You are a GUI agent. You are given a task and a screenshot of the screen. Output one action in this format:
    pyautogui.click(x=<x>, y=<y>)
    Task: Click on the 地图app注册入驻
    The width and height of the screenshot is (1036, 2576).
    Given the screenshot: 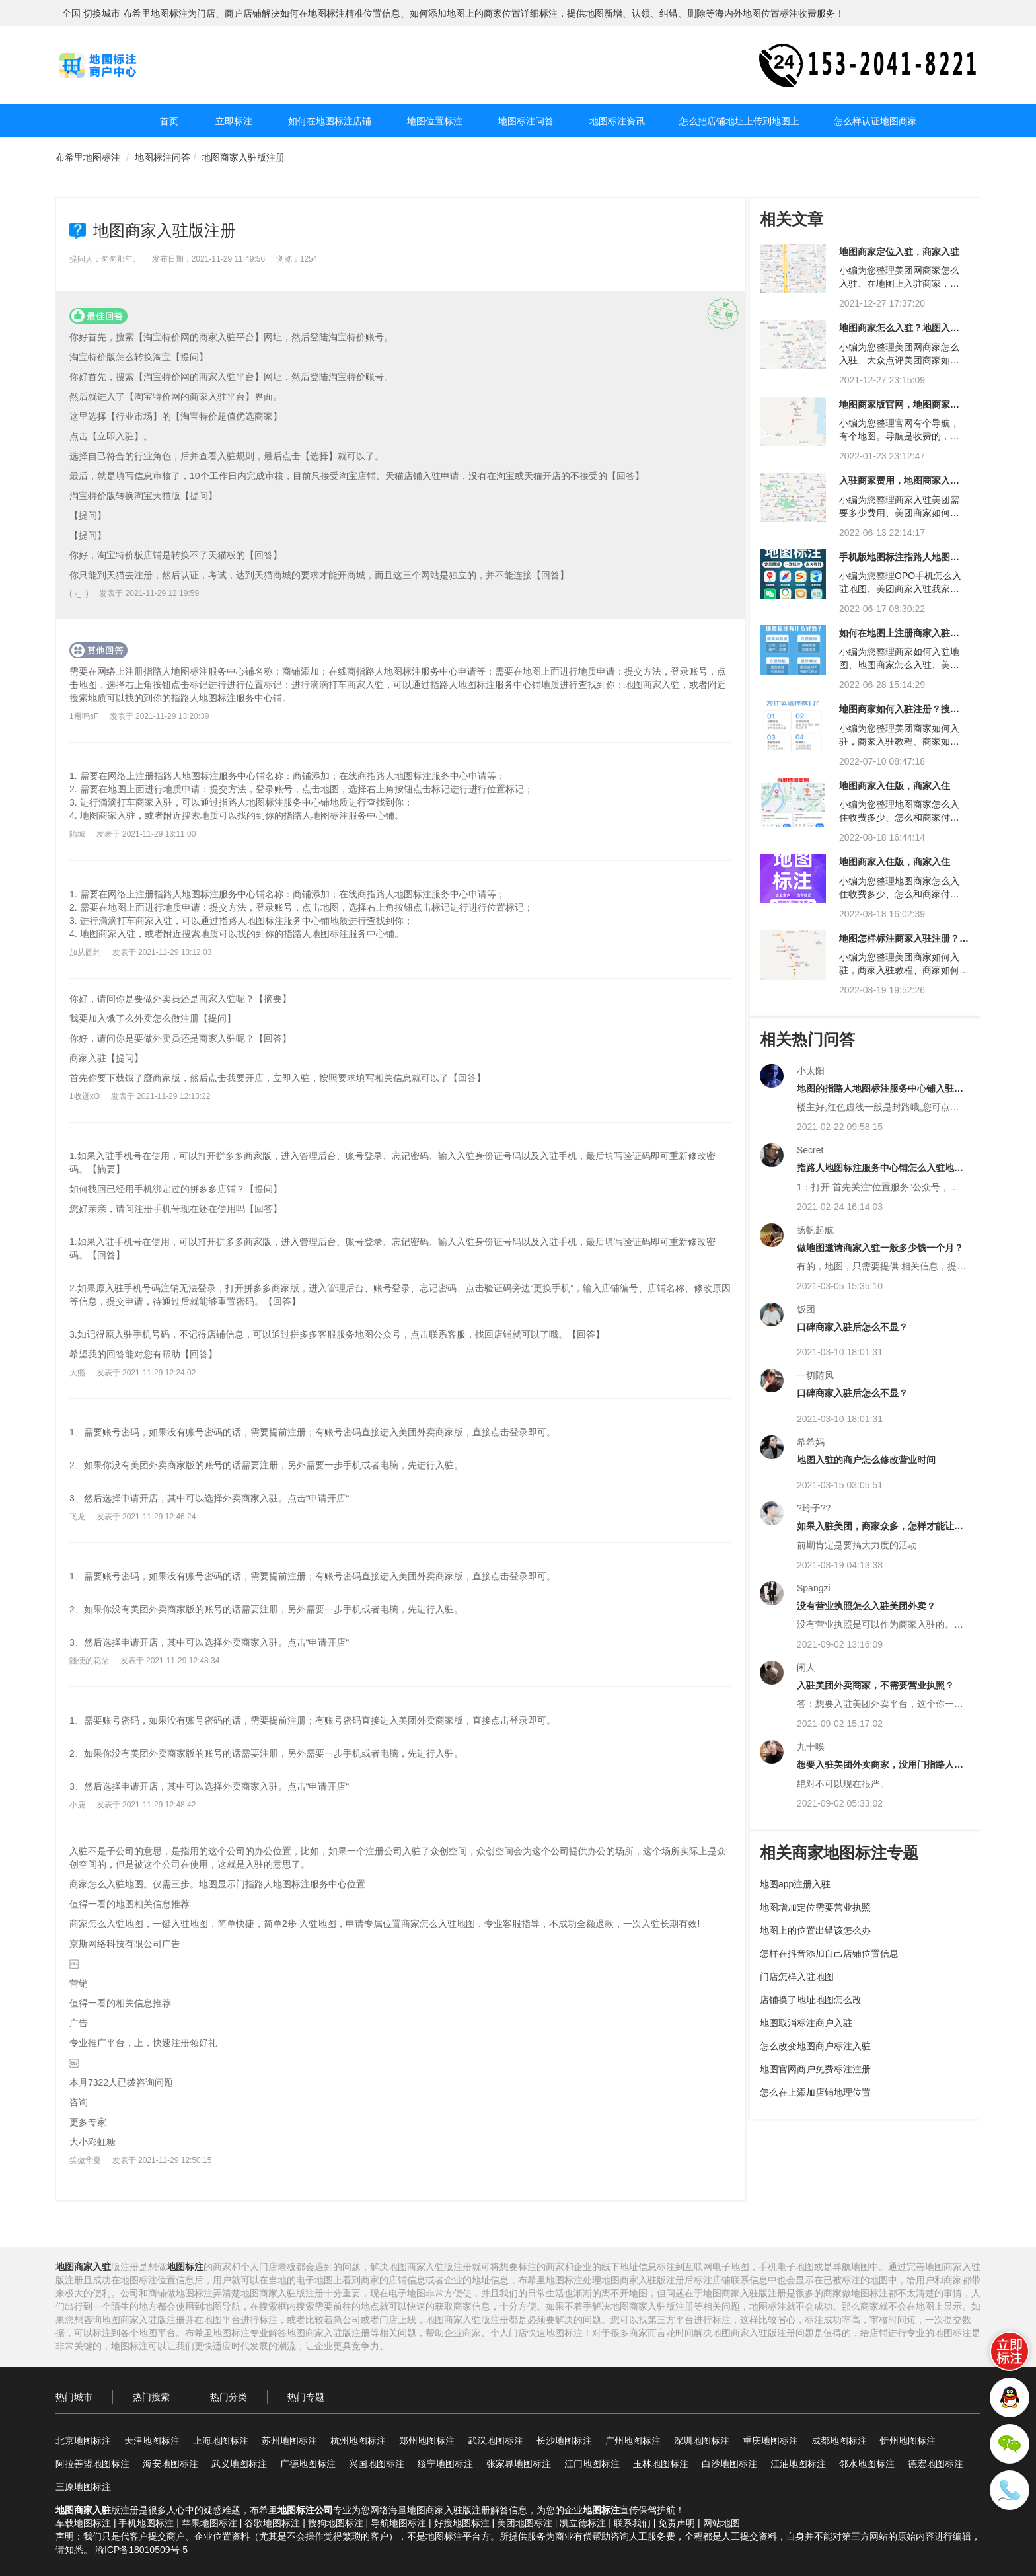 What is the action you would take?
    pyautogui.click(x=795, y=1884)
    